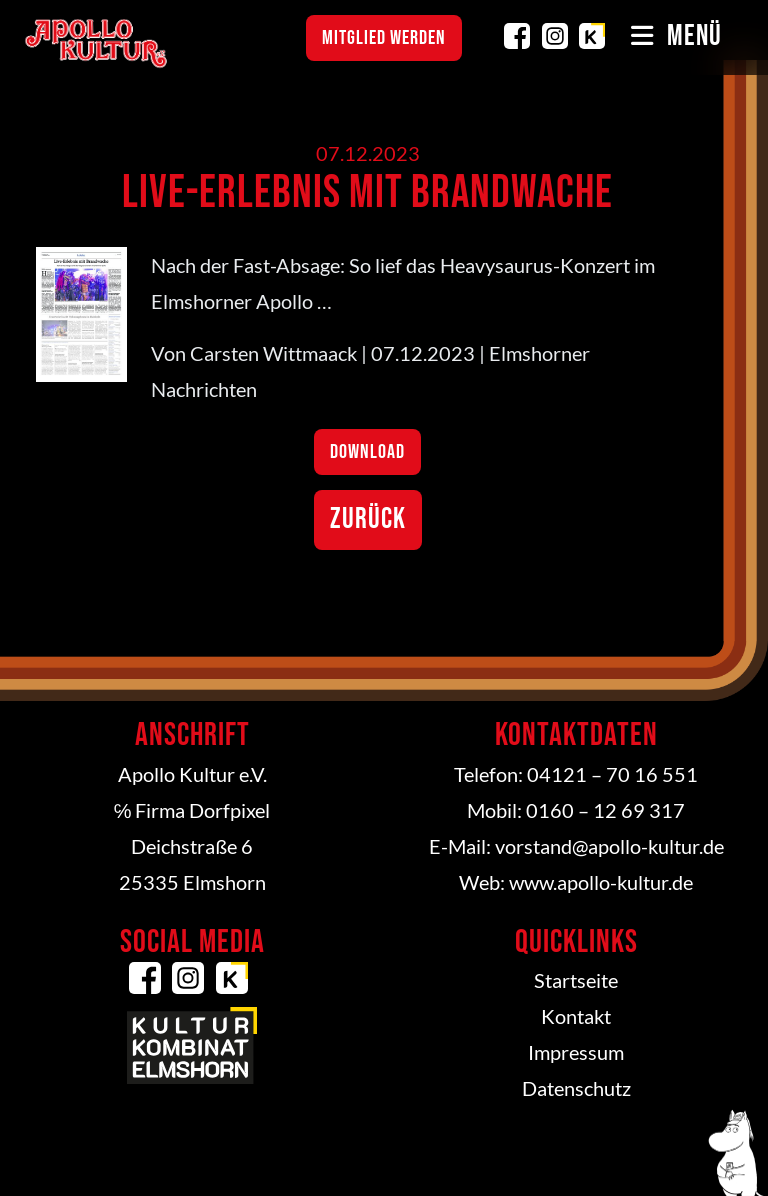 The image size is (768, 1196). Describe the element at coordinates (517, 36) in the screenshot. I see `Facebook` at that location.